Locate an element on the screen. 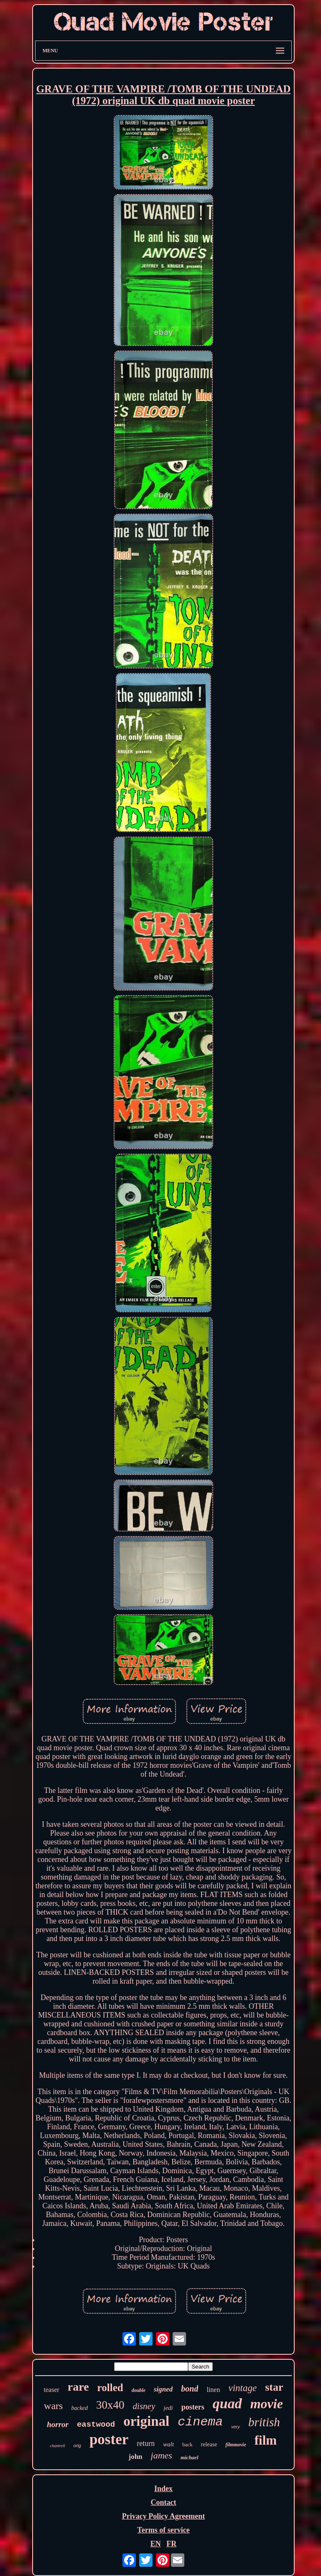 The image size is (321, 2576). disney is located at coordinates (144, 2406).